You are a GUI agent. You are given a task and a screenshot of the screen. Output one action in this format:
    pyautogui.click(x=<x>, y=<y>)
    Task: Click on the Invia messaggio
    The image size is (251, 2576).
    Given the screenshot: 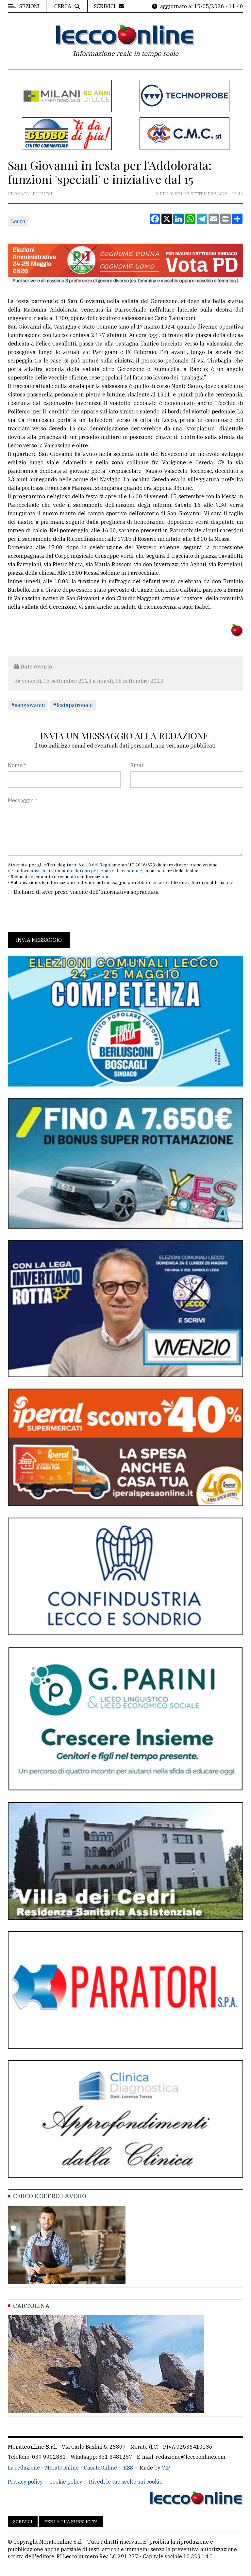 What is the action you would take?
    pyautogui.click(x=39, y=940)
    